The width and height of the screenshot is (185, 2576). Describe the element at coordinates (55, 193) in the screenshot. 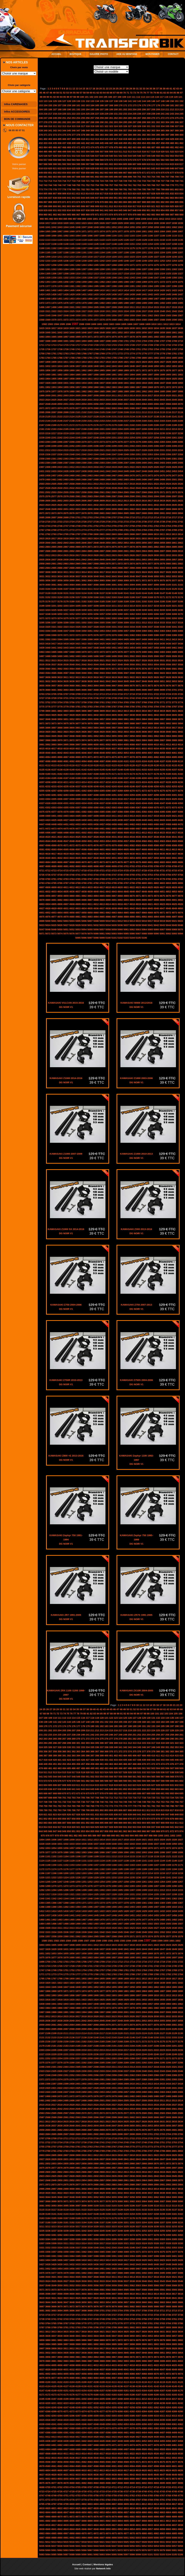

I see `807` at that location.